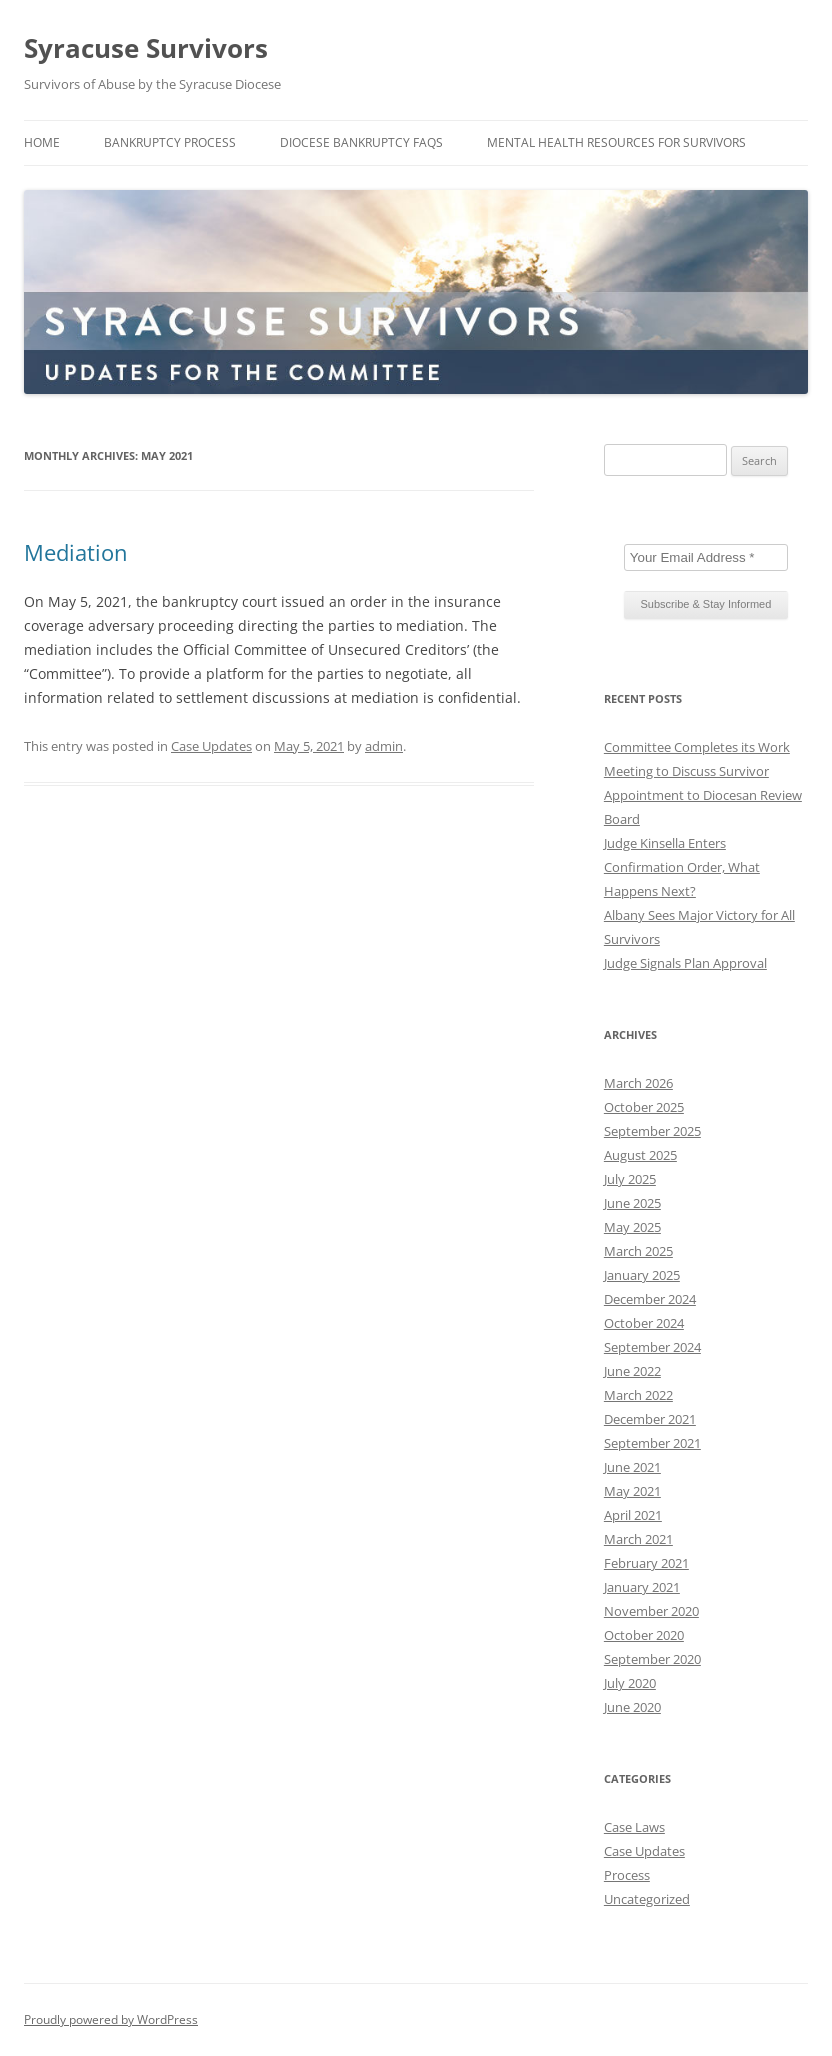  I want to click on July 2025, so click(630, 1179).